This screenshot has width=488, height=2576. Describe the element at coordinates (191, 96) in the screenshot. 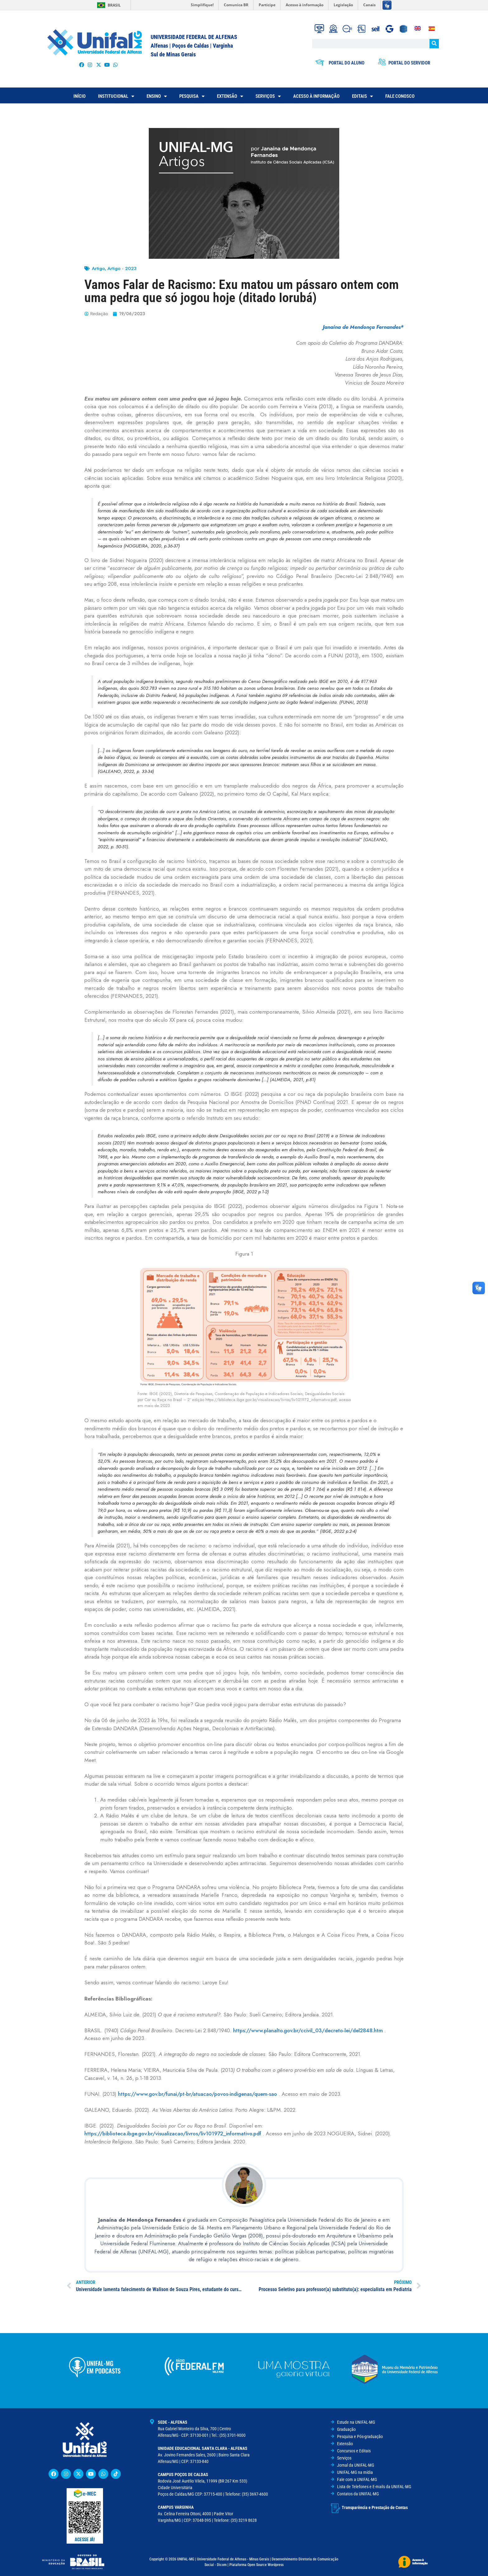

I see `PESQUISA` at that location.